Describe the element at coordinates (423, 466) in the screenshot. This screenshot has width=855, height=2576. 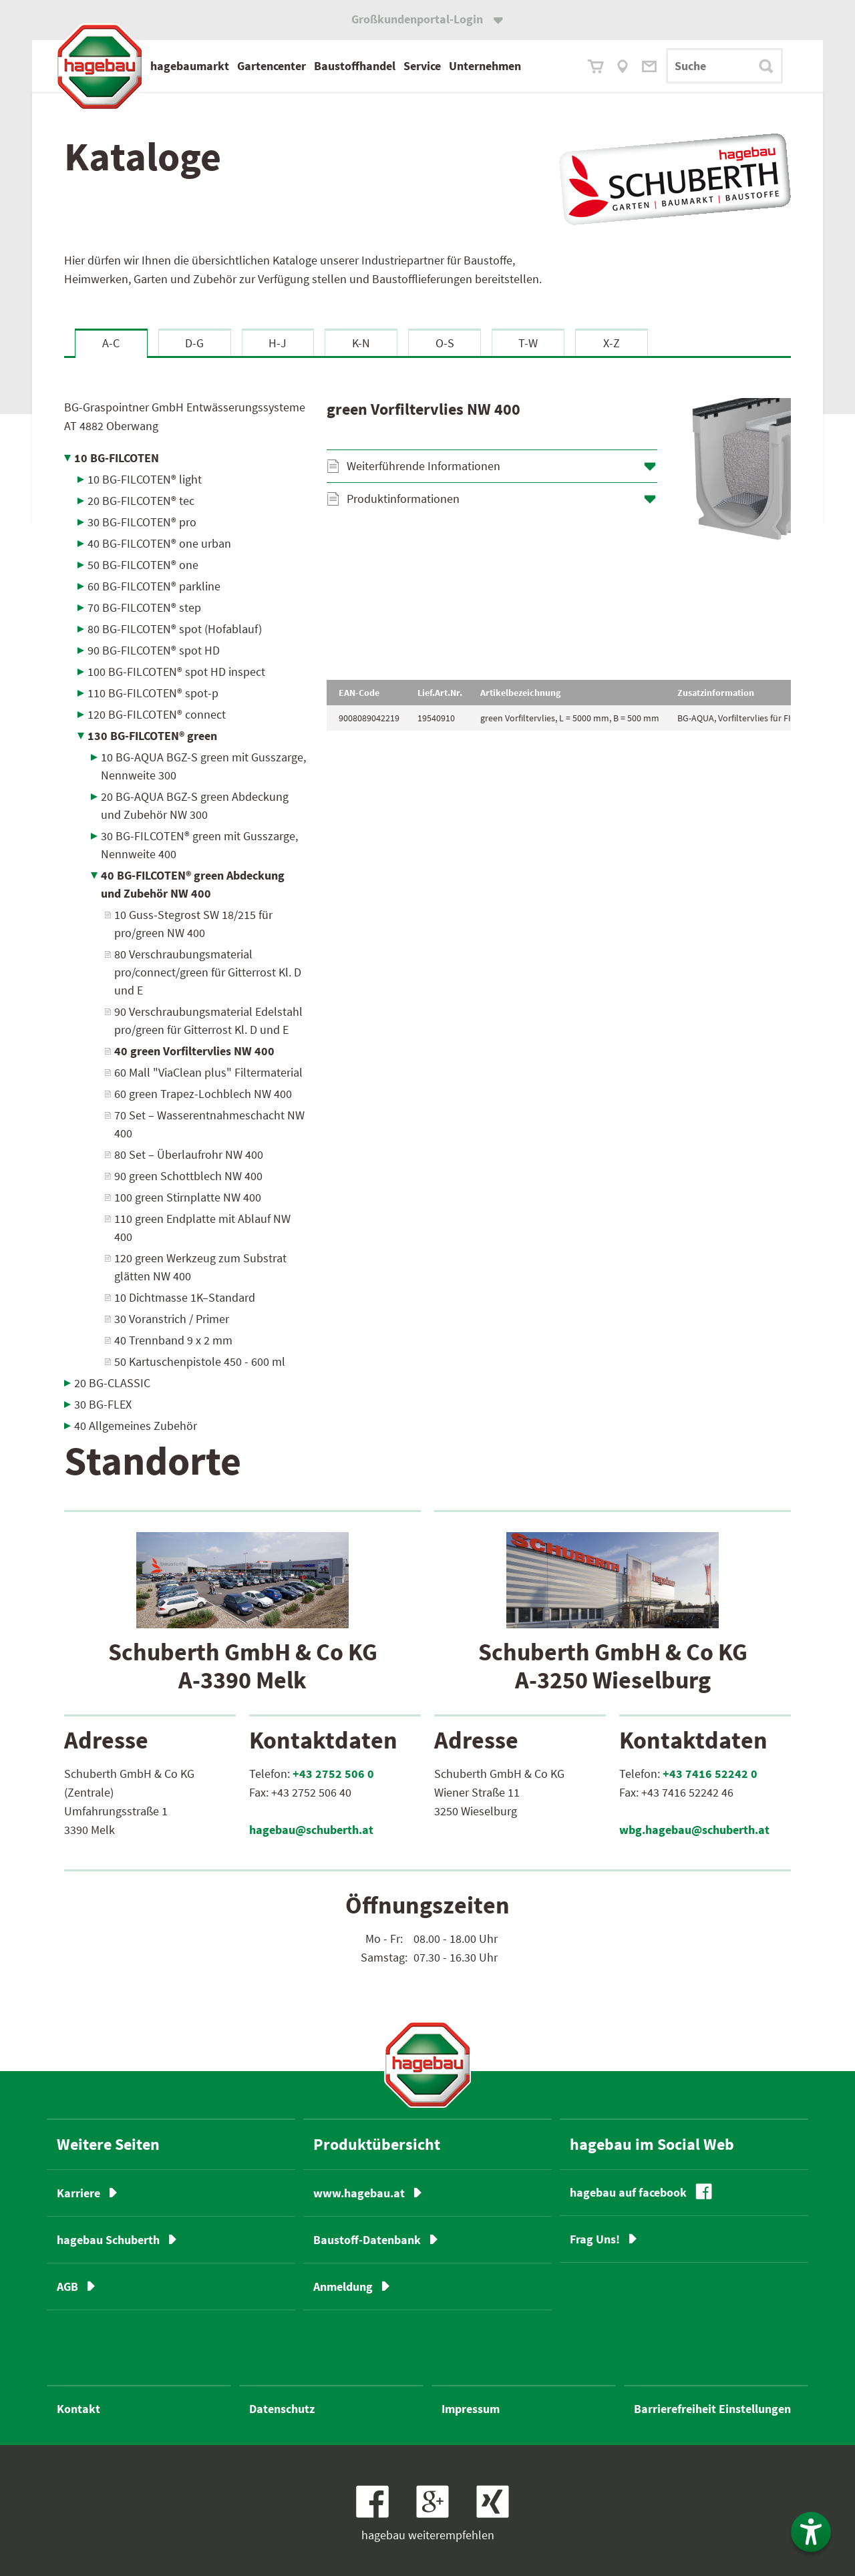
I see `Weiterführende Informationen` at that location.